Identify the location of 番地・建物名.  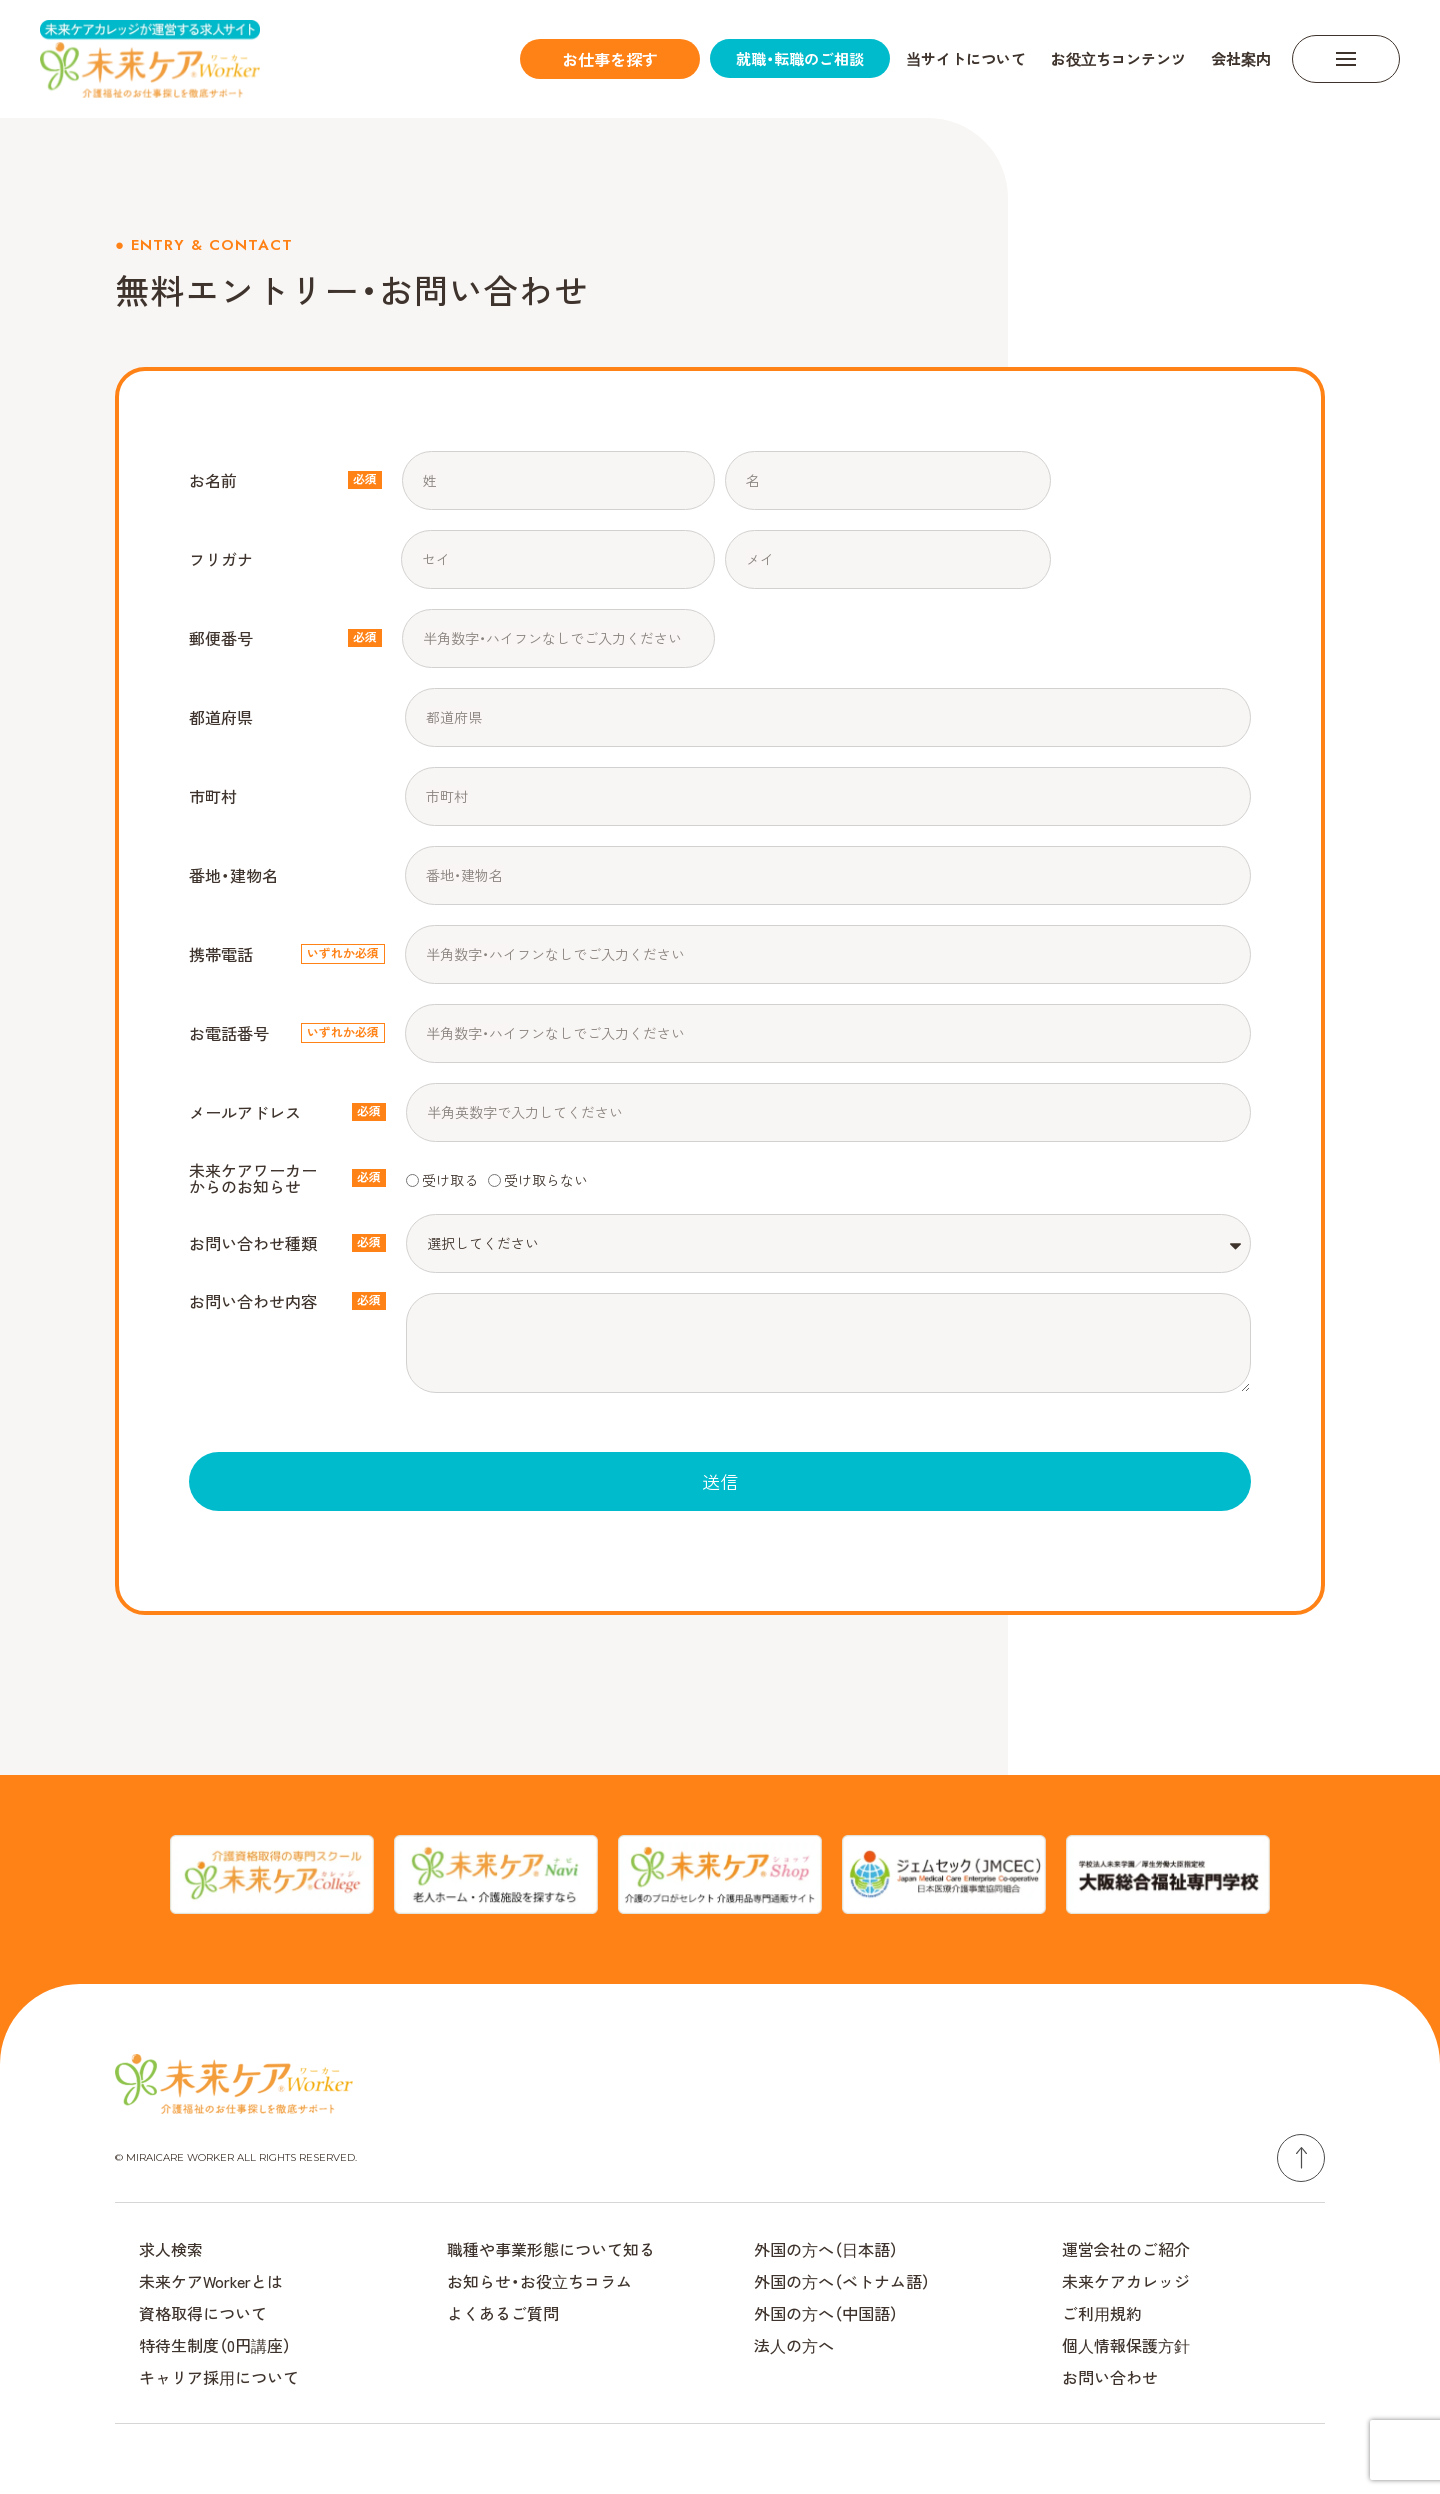
(233, 875).